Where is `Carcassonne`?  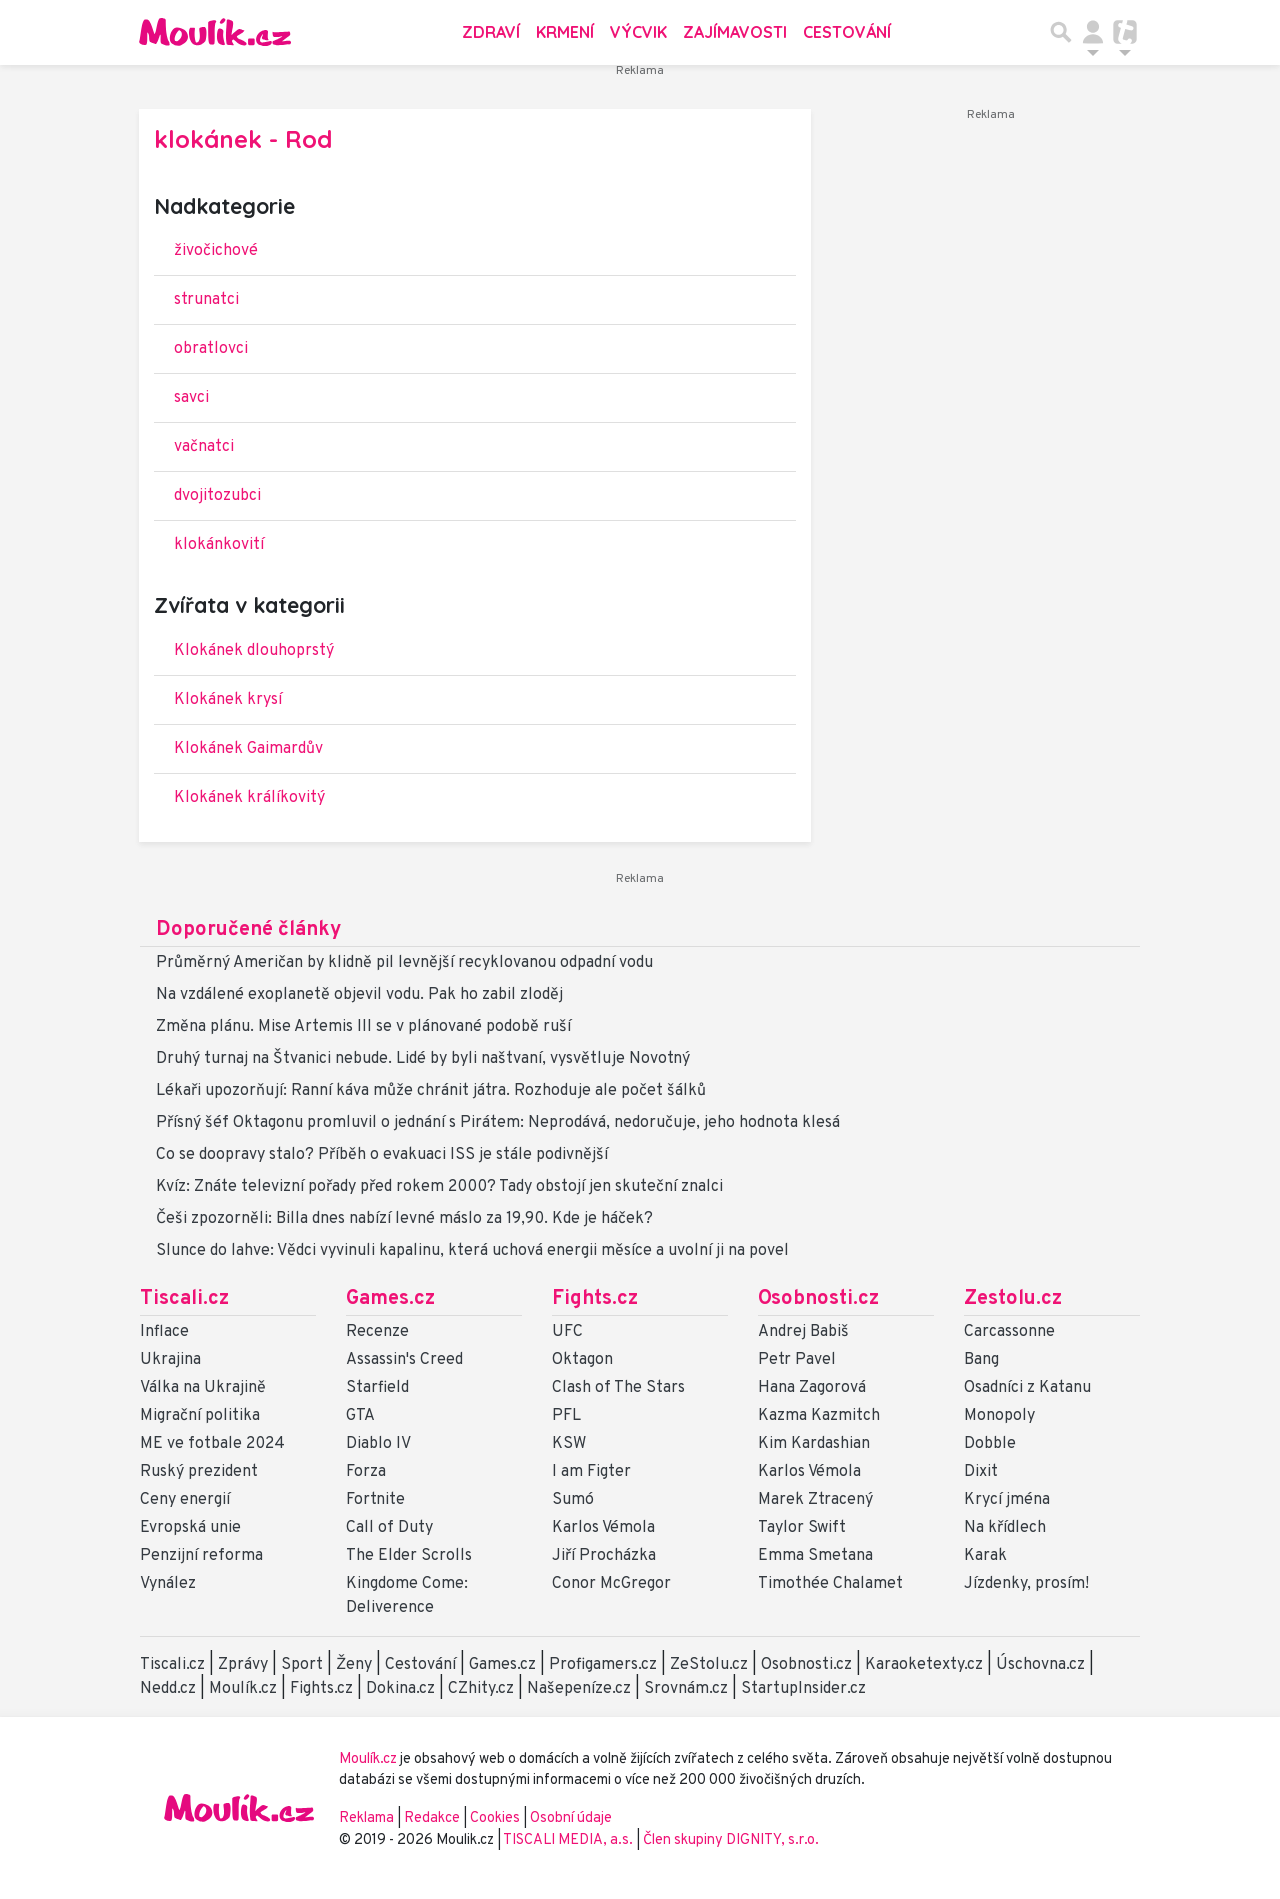
Carcassonne is located at coordinates (1009, 1332).